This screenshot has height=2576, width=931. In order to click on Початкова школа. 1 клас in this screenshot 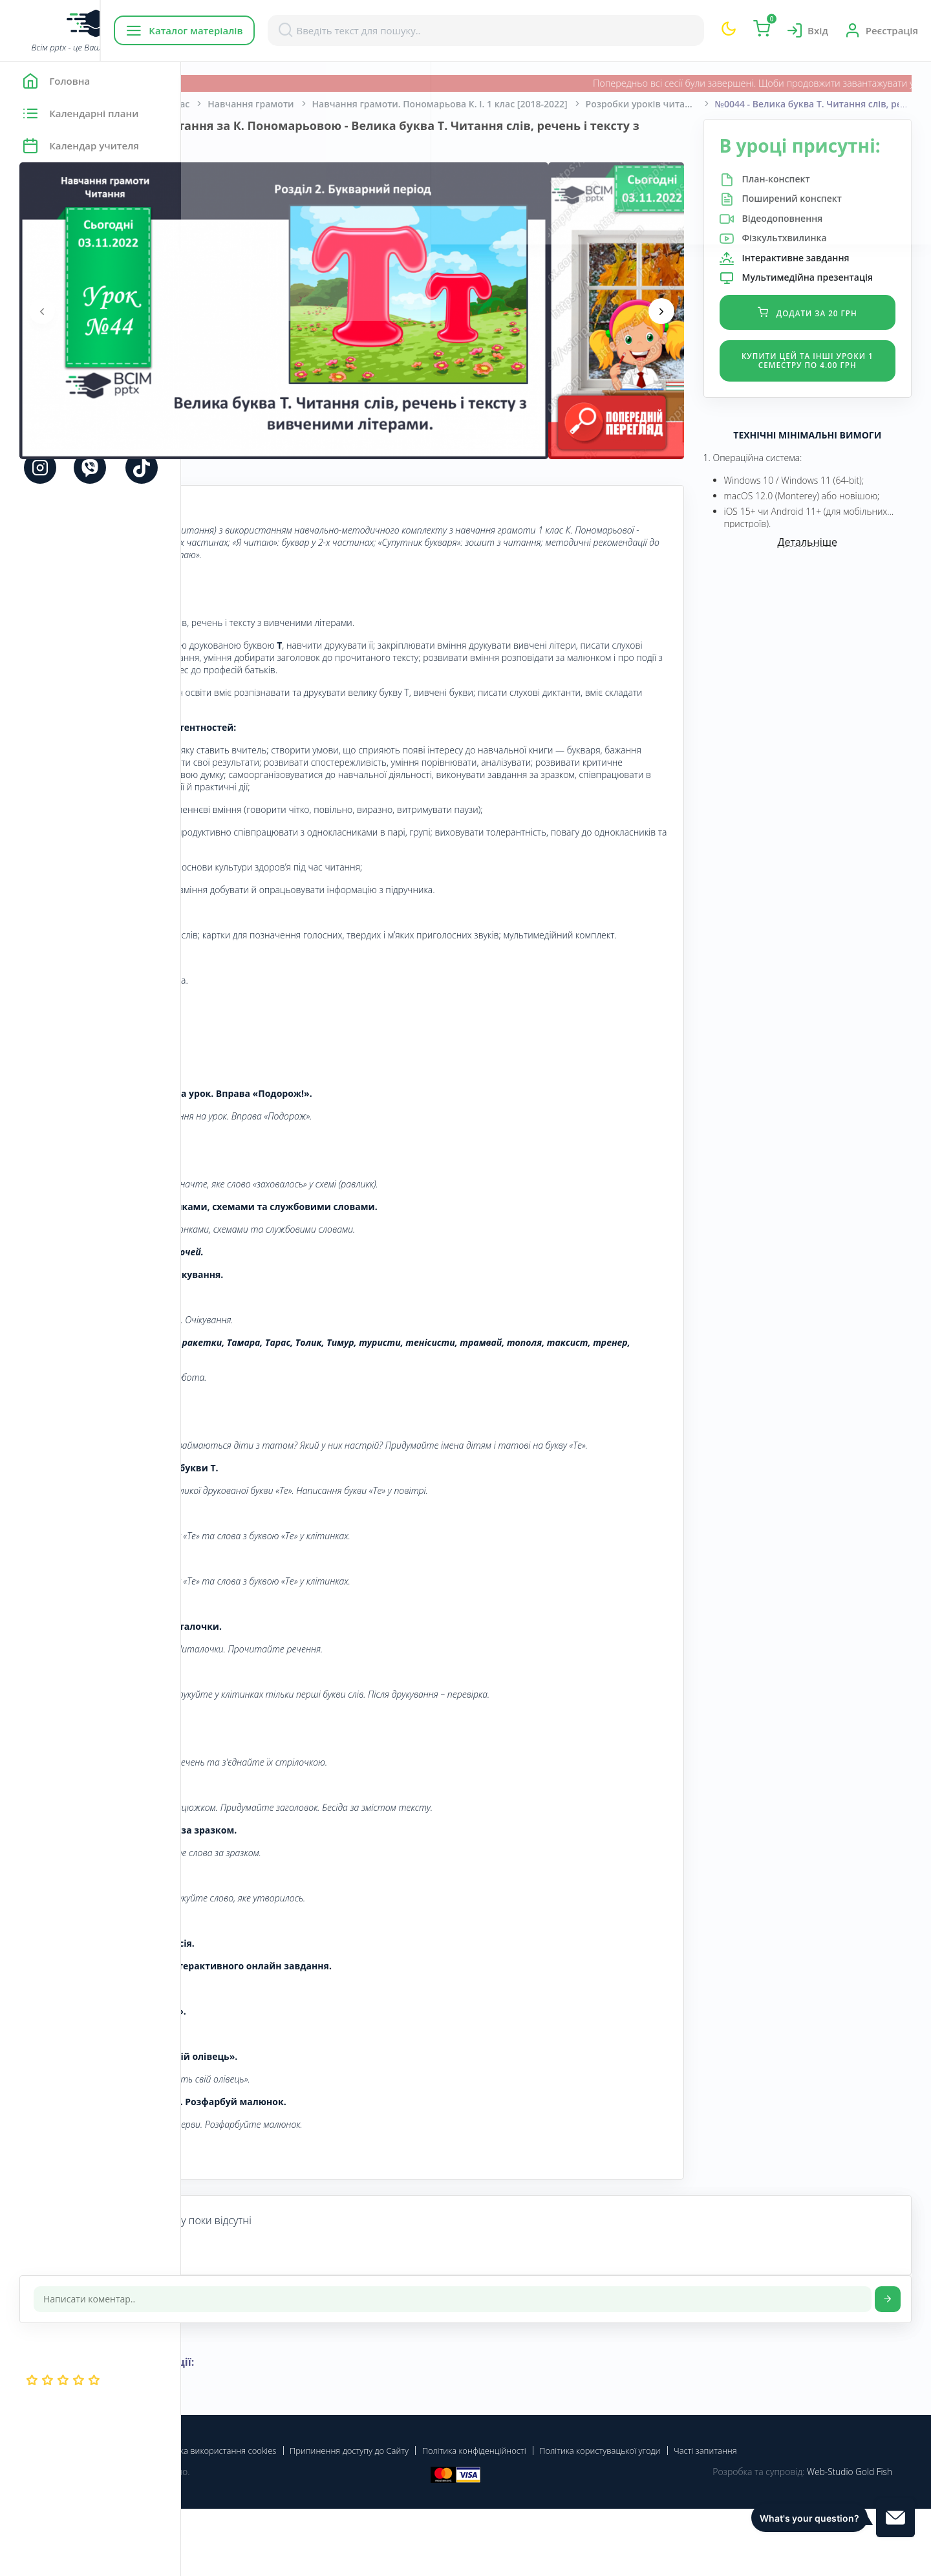, I will do `click(313, 103)`.